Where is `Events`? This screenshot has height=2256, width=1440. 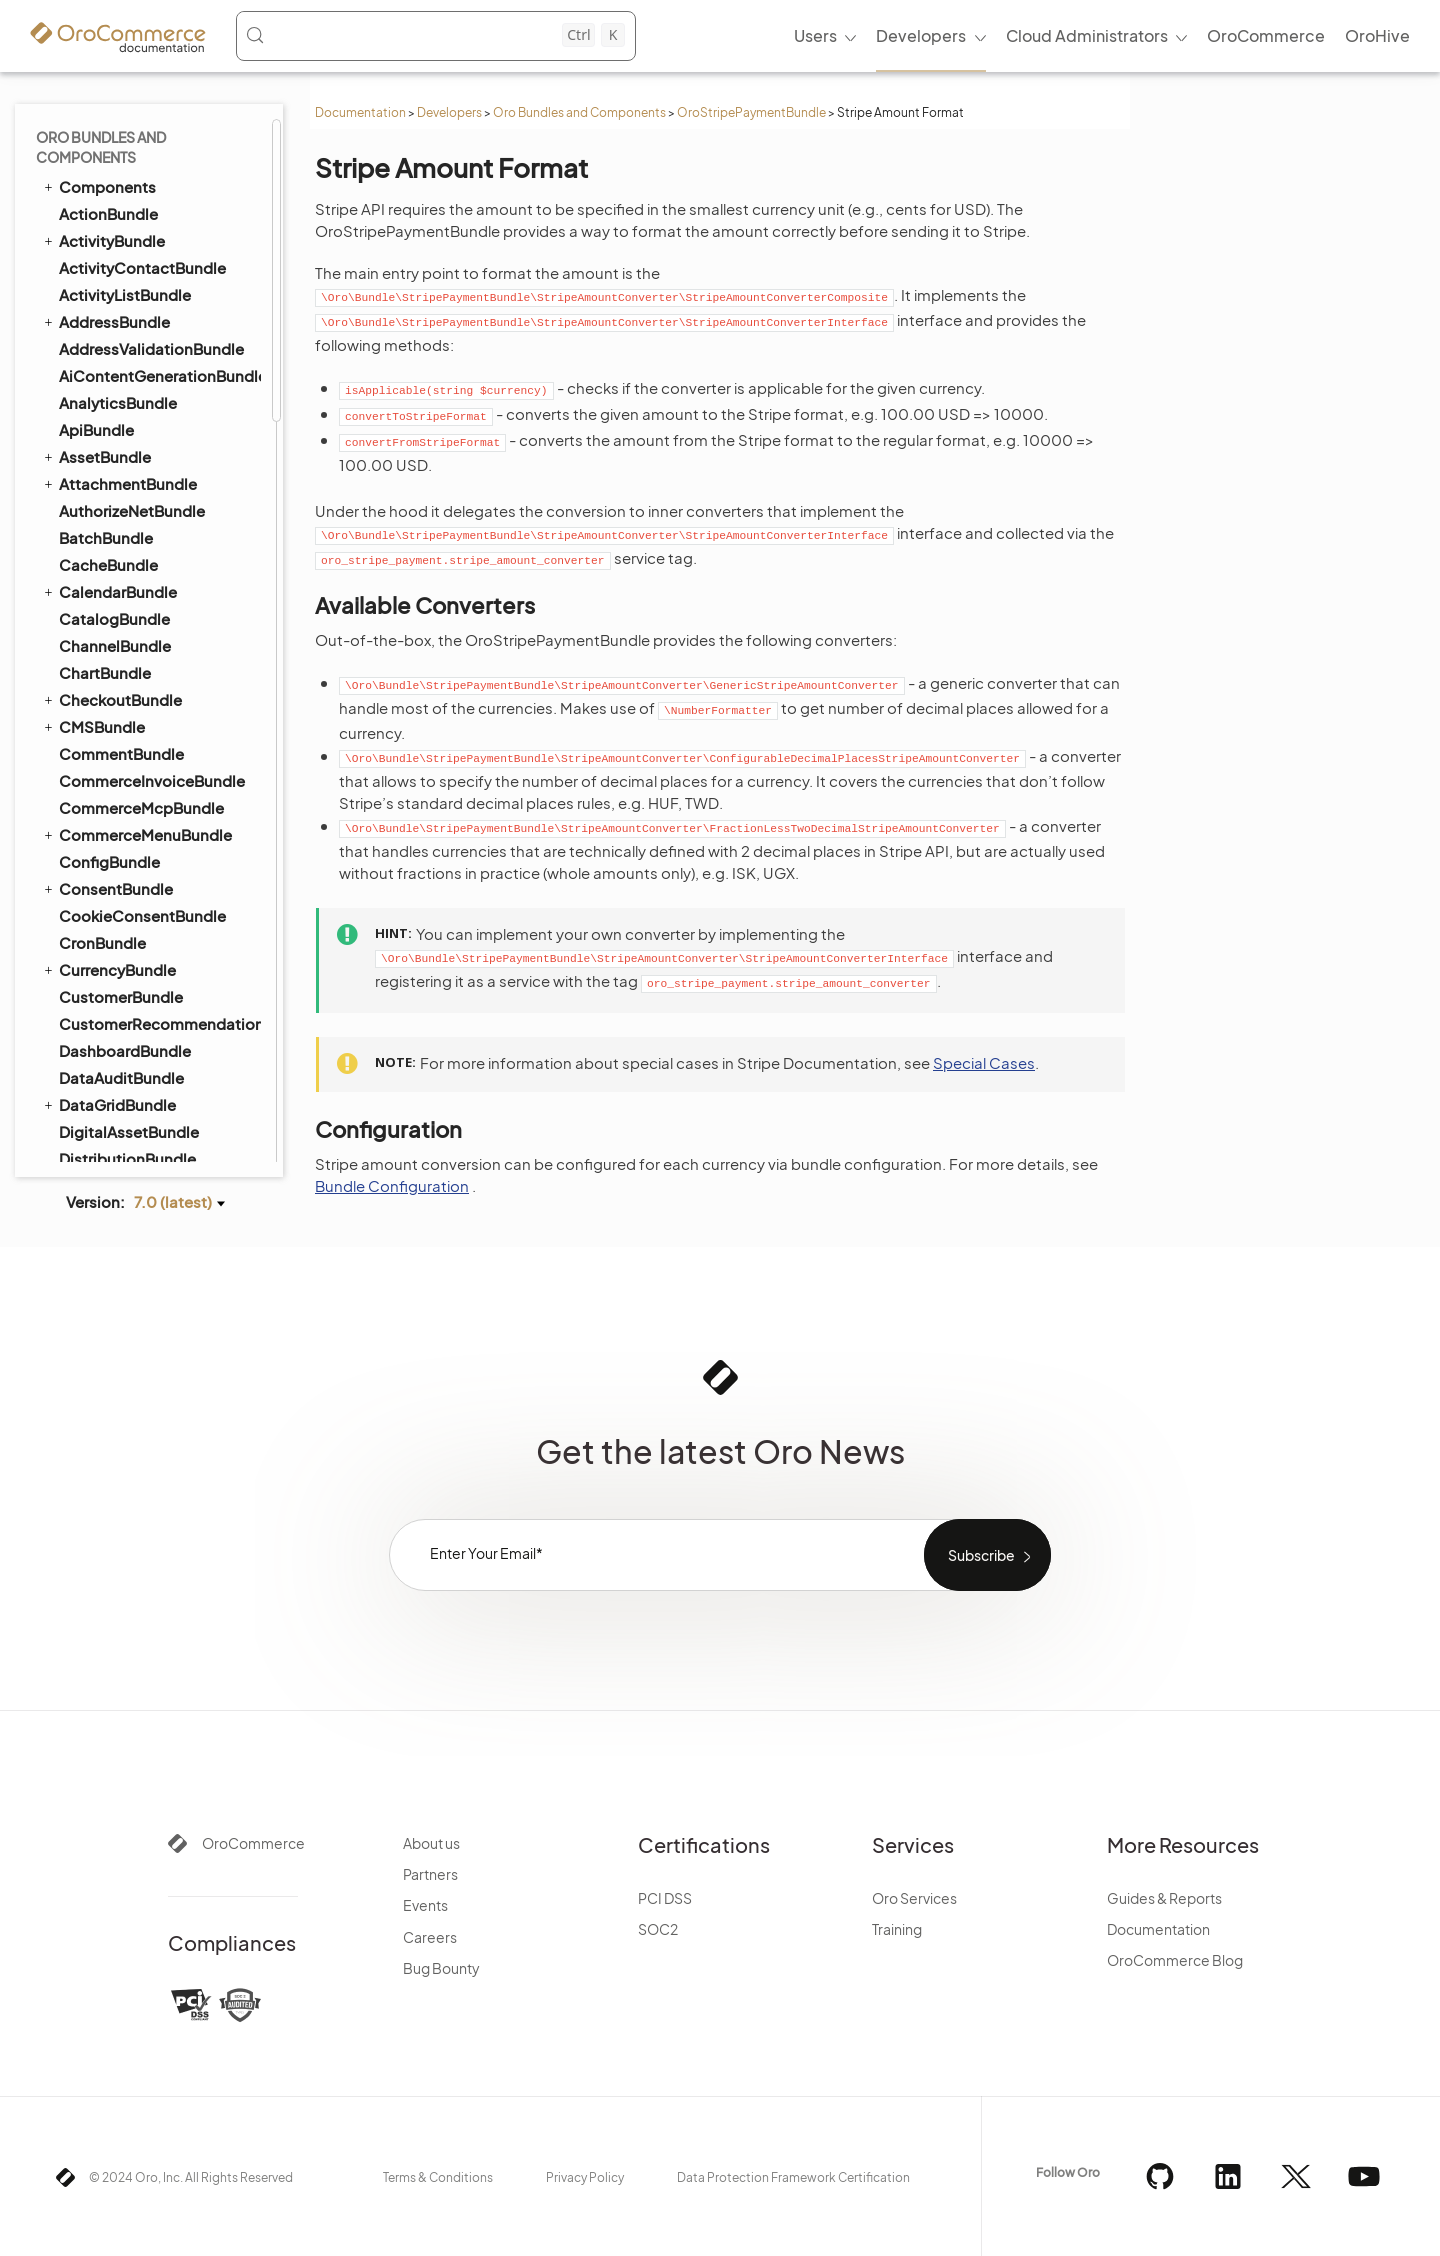 Events is located at coordinates (425, 1905).